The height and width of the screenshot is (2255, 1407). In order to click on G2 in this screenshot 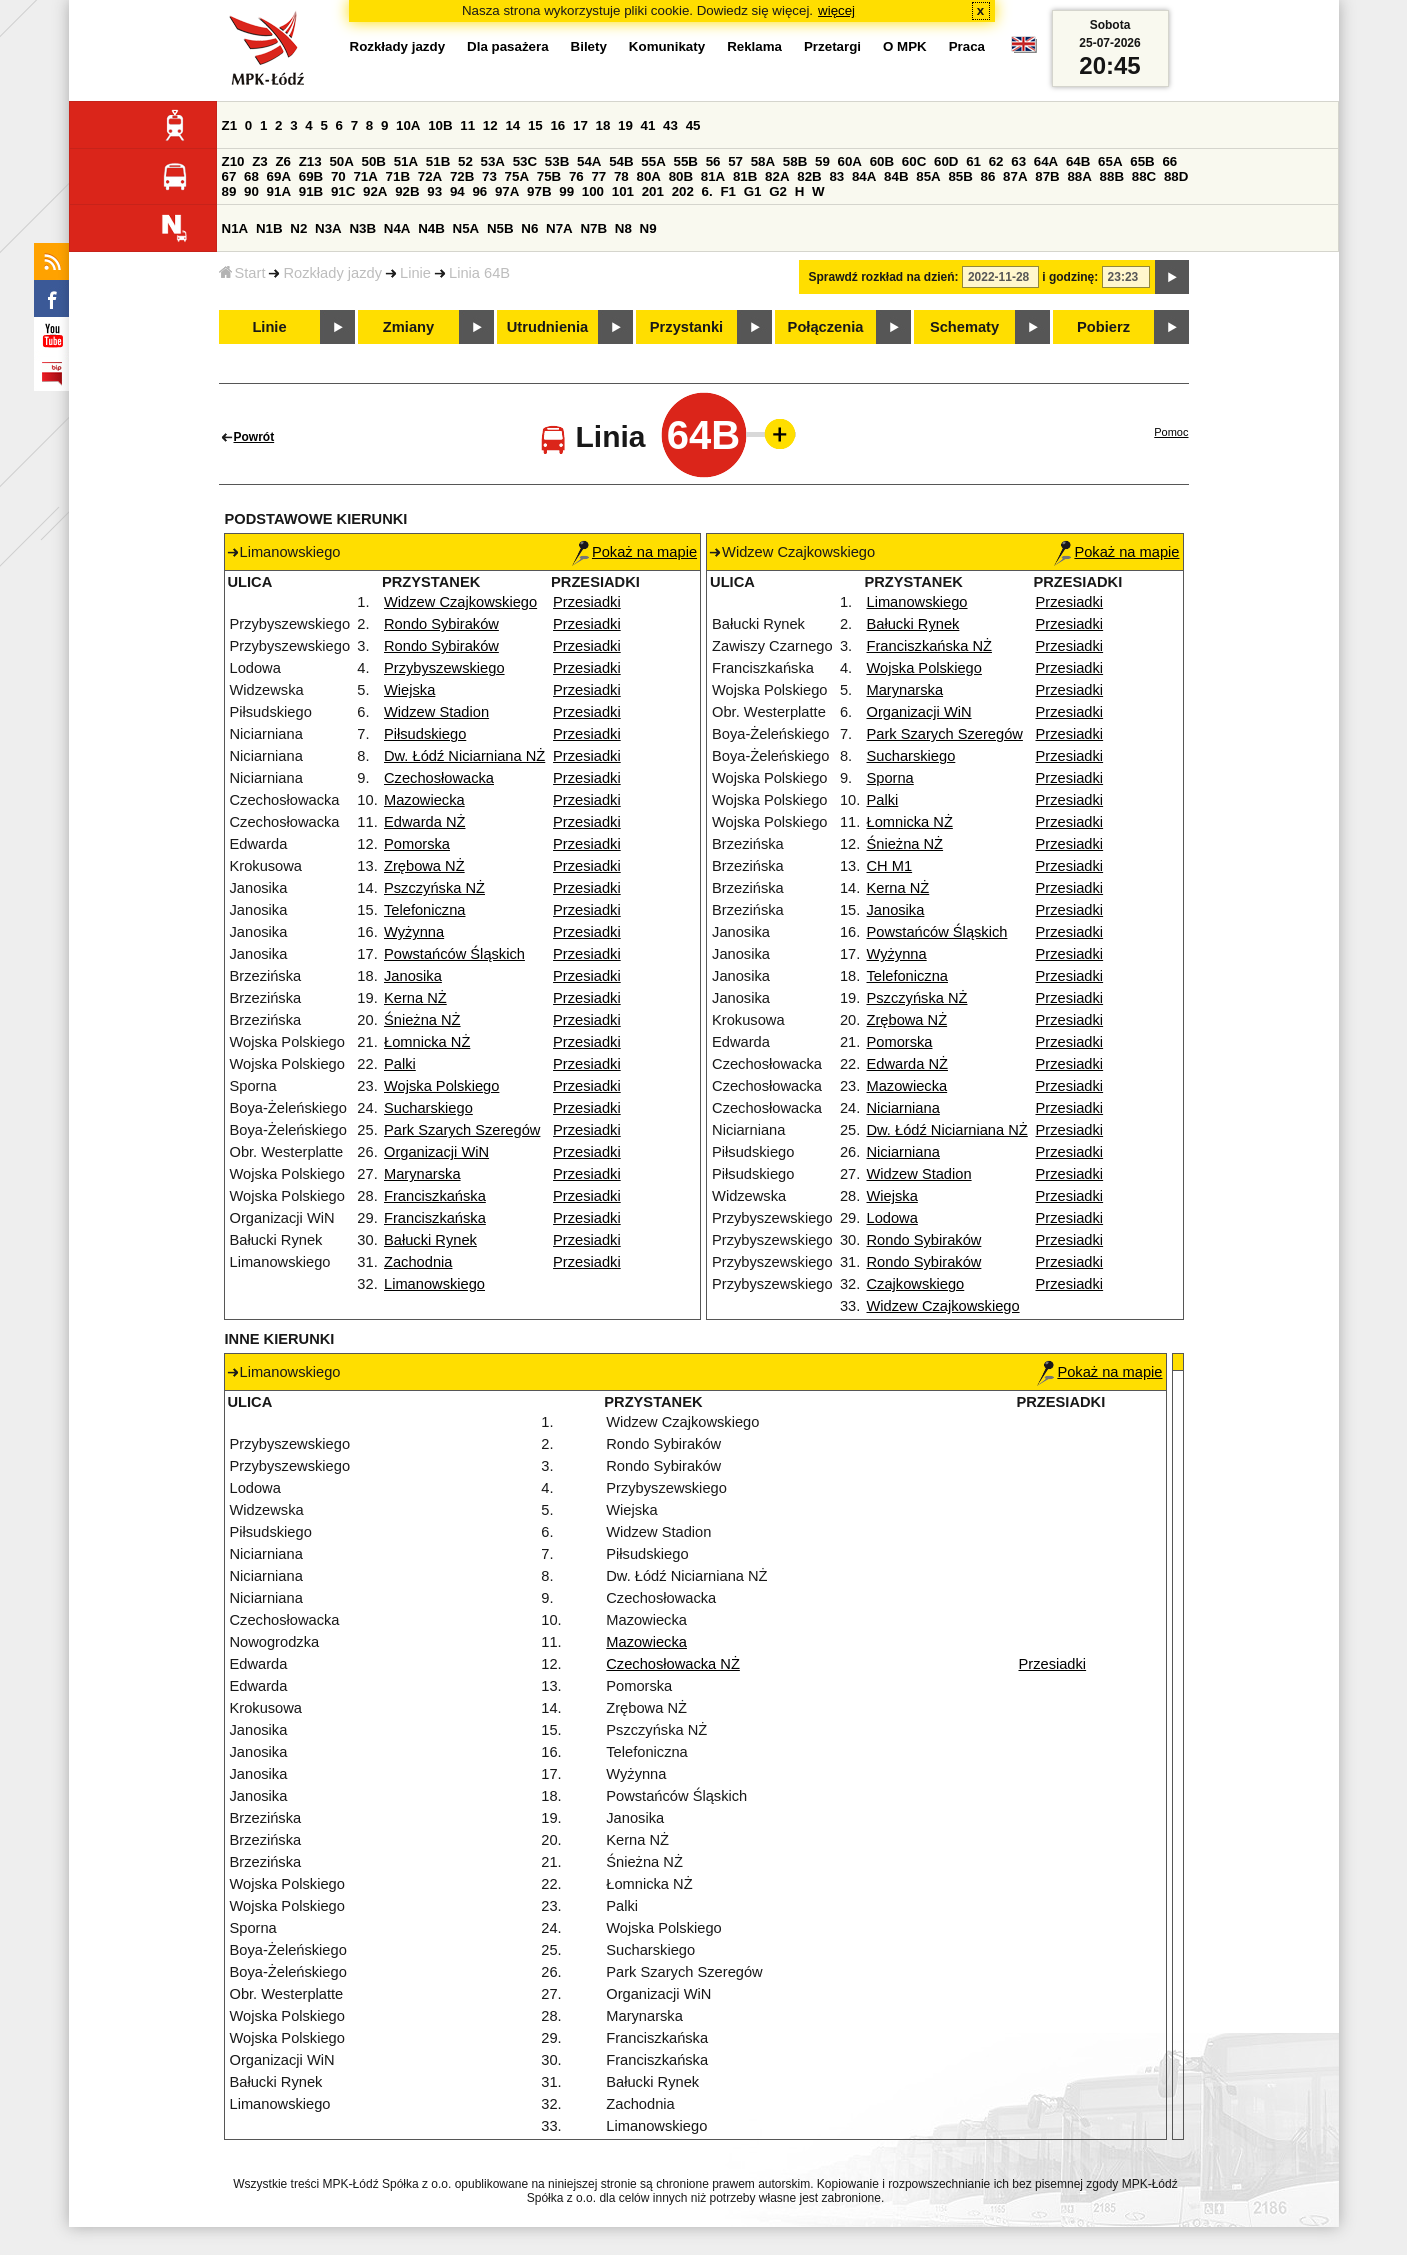, I will do `click(778, 191)`.